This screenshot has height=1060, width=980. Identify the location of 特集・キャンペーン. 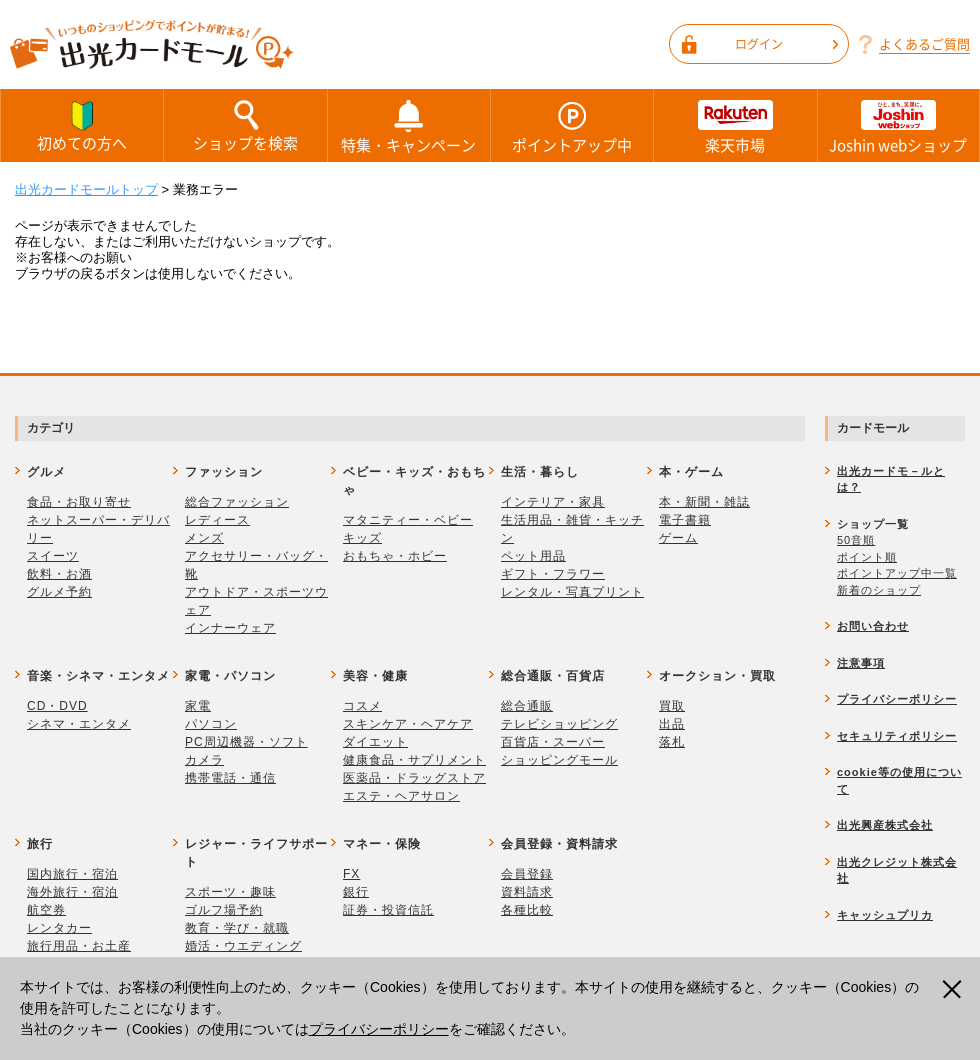
(409, 126).